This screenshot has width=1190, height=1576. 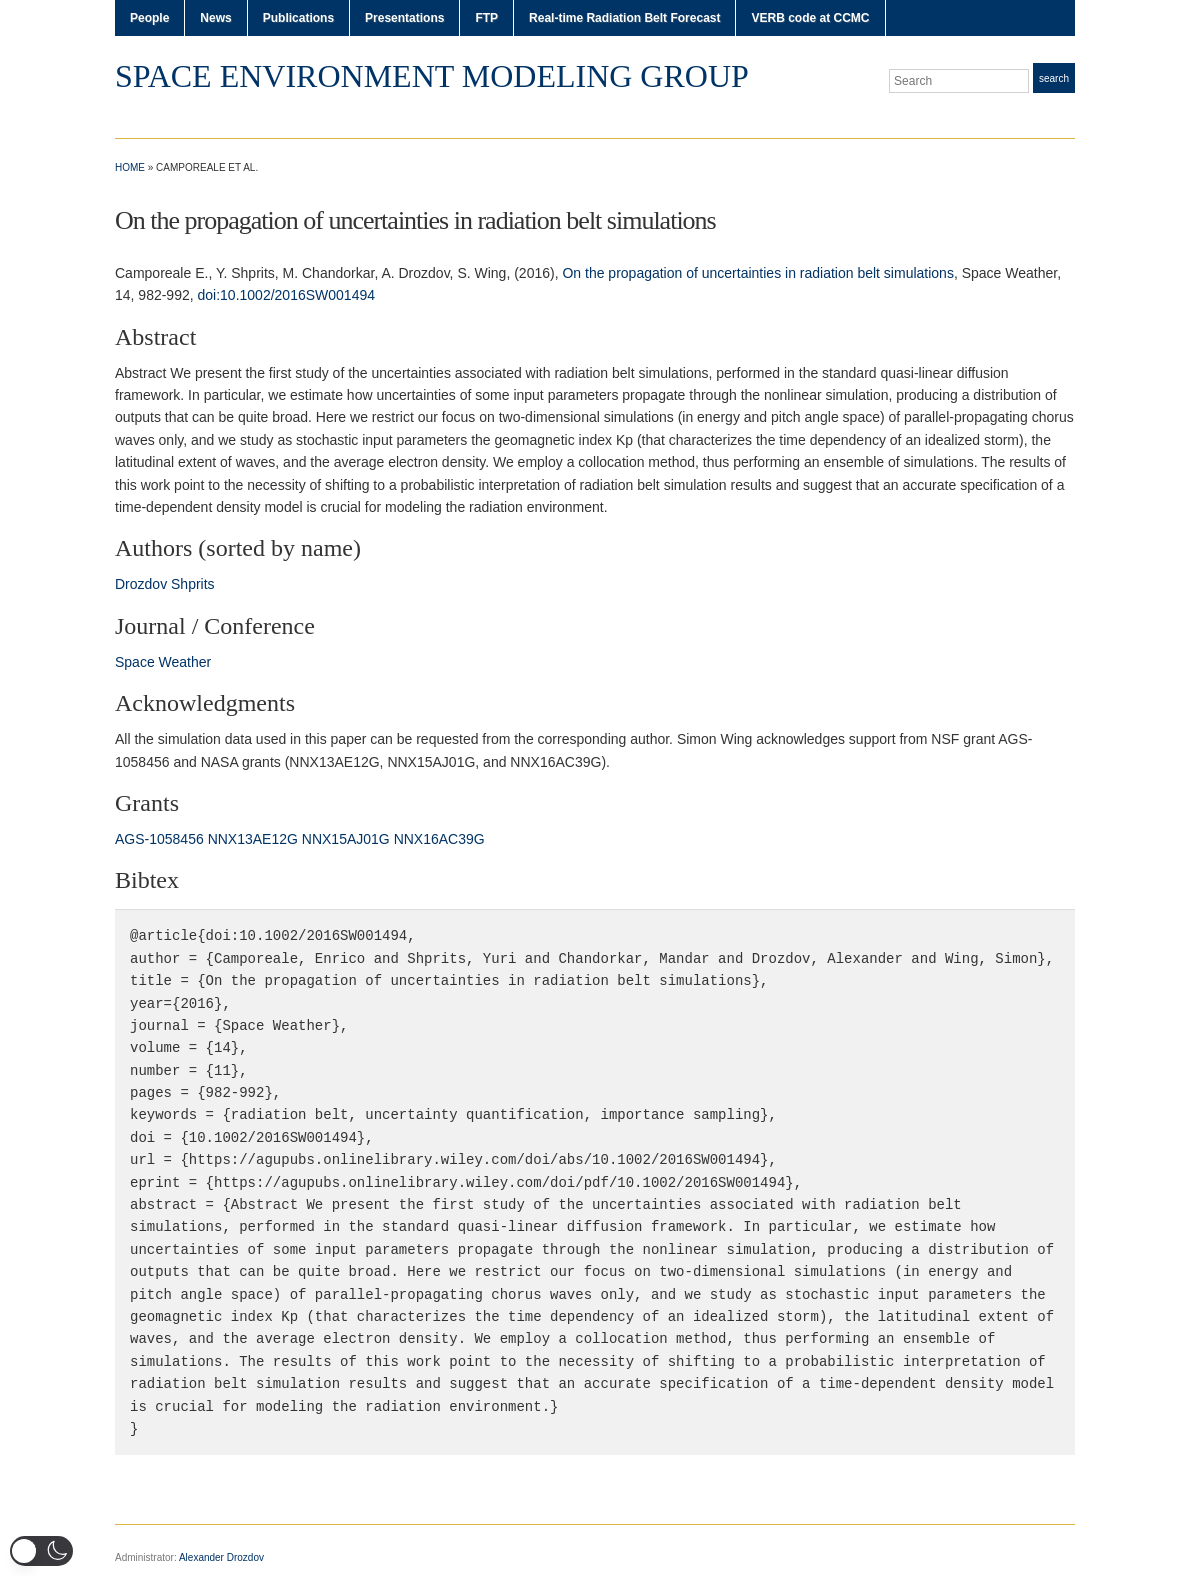 I want to click on Home, so click(x=130, y=167).